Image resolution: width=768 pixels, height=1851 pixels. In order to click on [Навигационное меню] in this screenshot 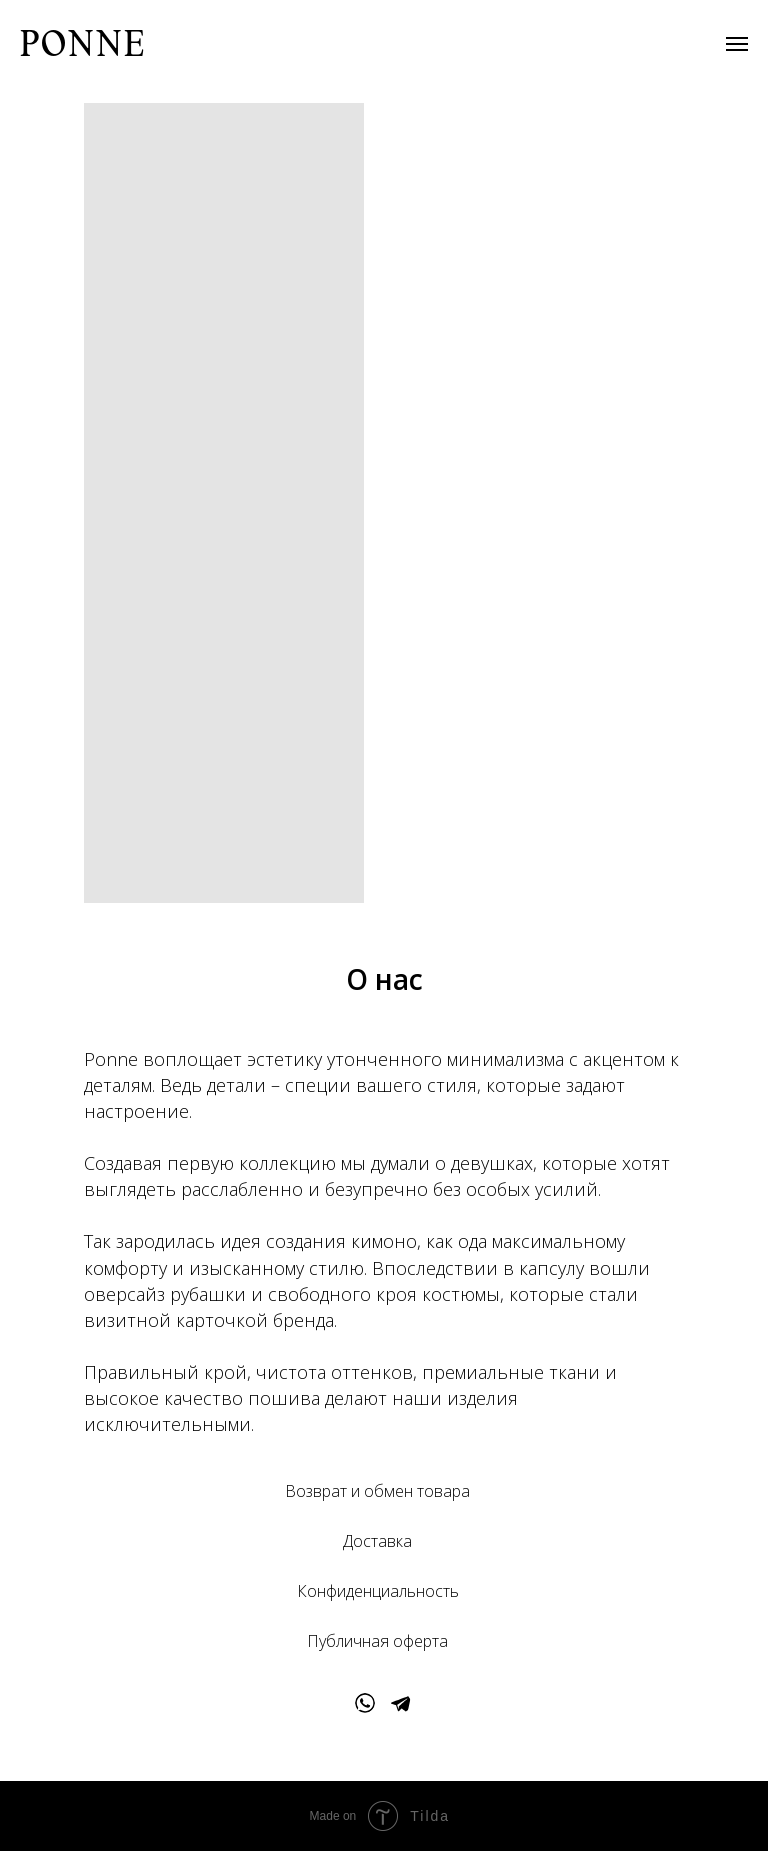, I will do `click(737, 44)`.